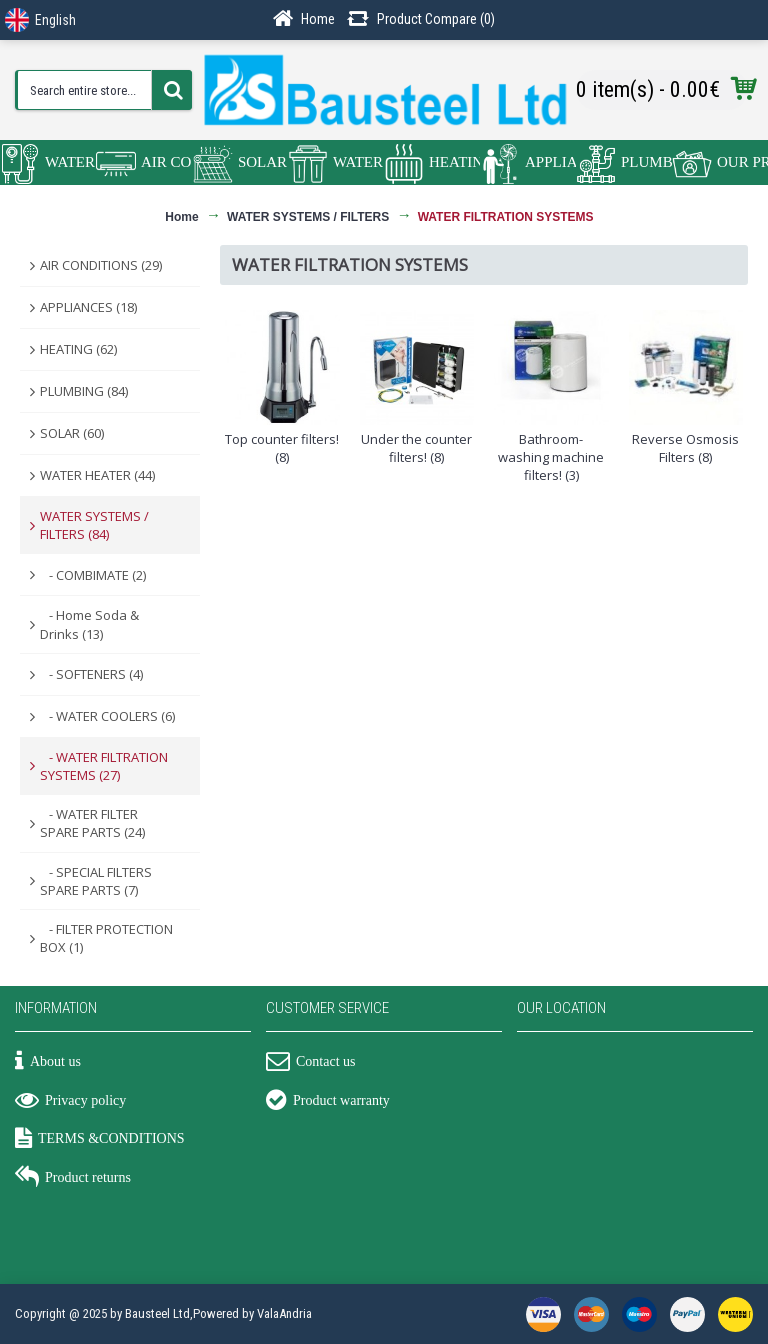 This screenshot has width=768, height=1344. What do you see at coordinates (89, 624) in the screenshot?
I see `- Home Soda & Drinks (13)` at bounding box center [89, 624].